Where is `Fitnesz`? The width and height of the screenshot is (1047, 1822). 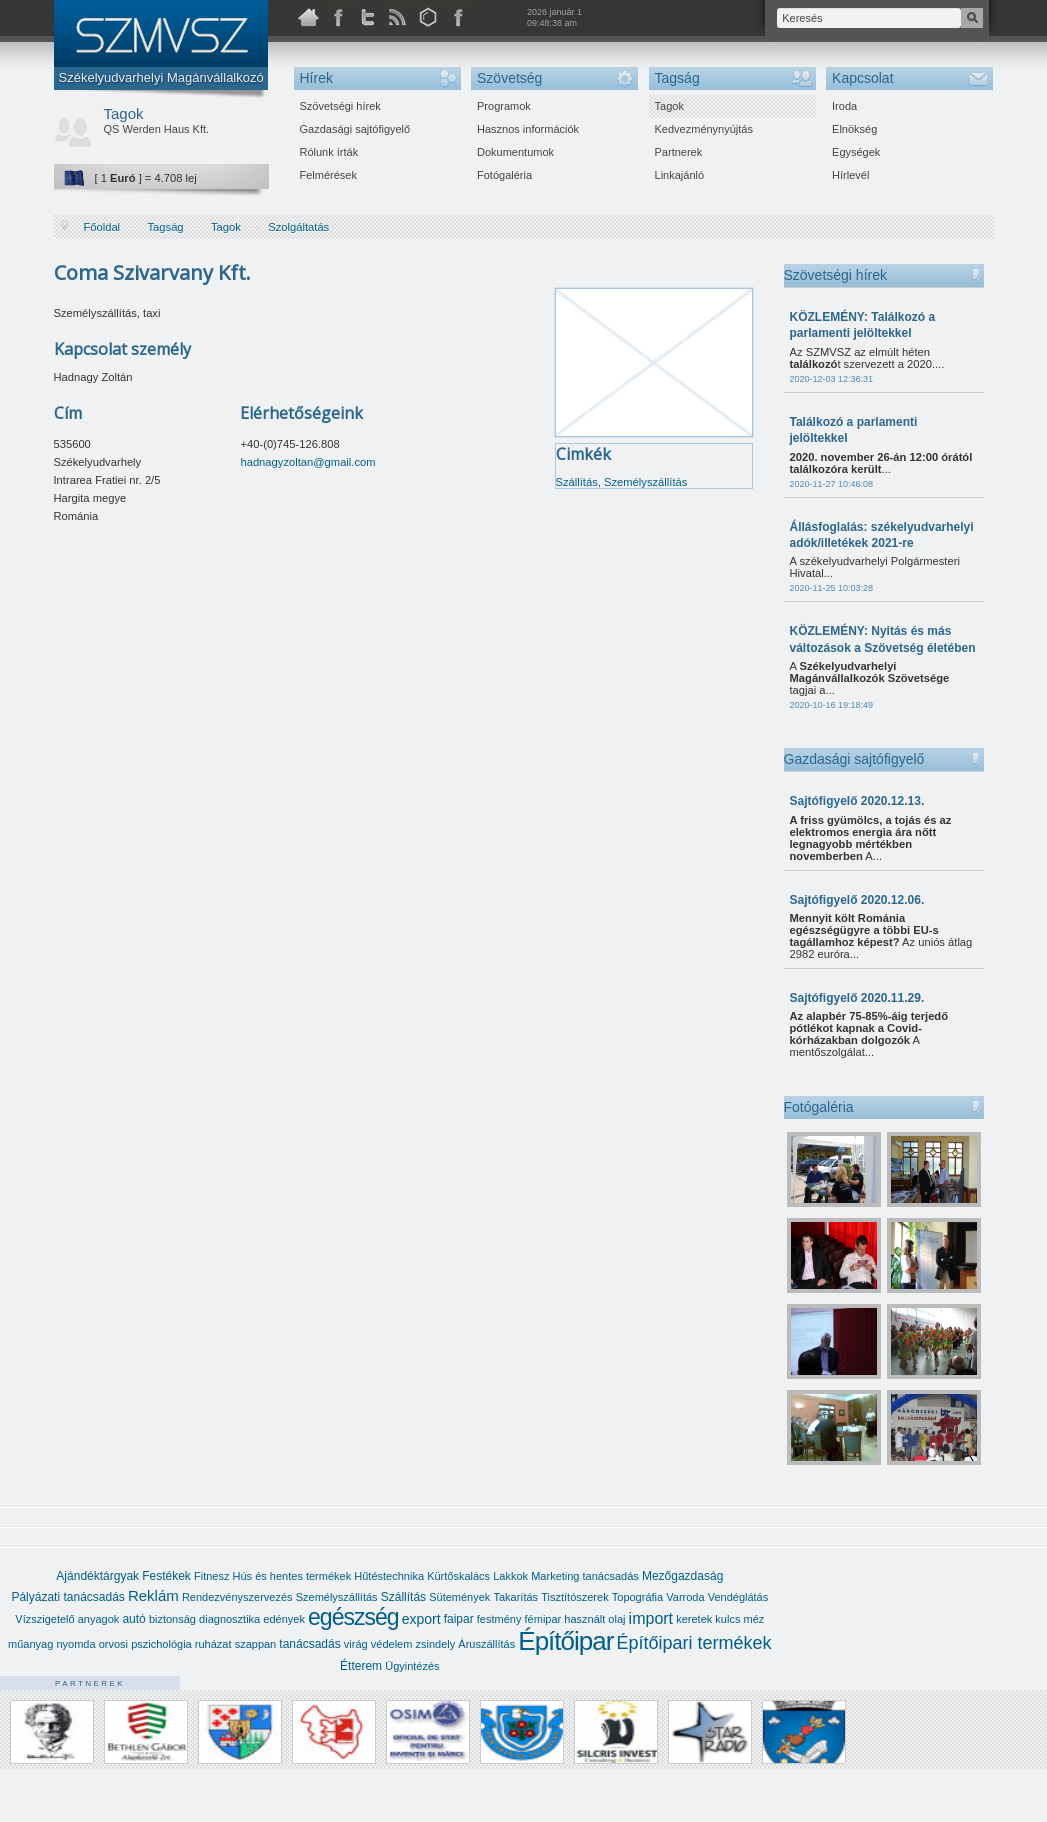
Fitnesz is located at coordinates (211, 1576).